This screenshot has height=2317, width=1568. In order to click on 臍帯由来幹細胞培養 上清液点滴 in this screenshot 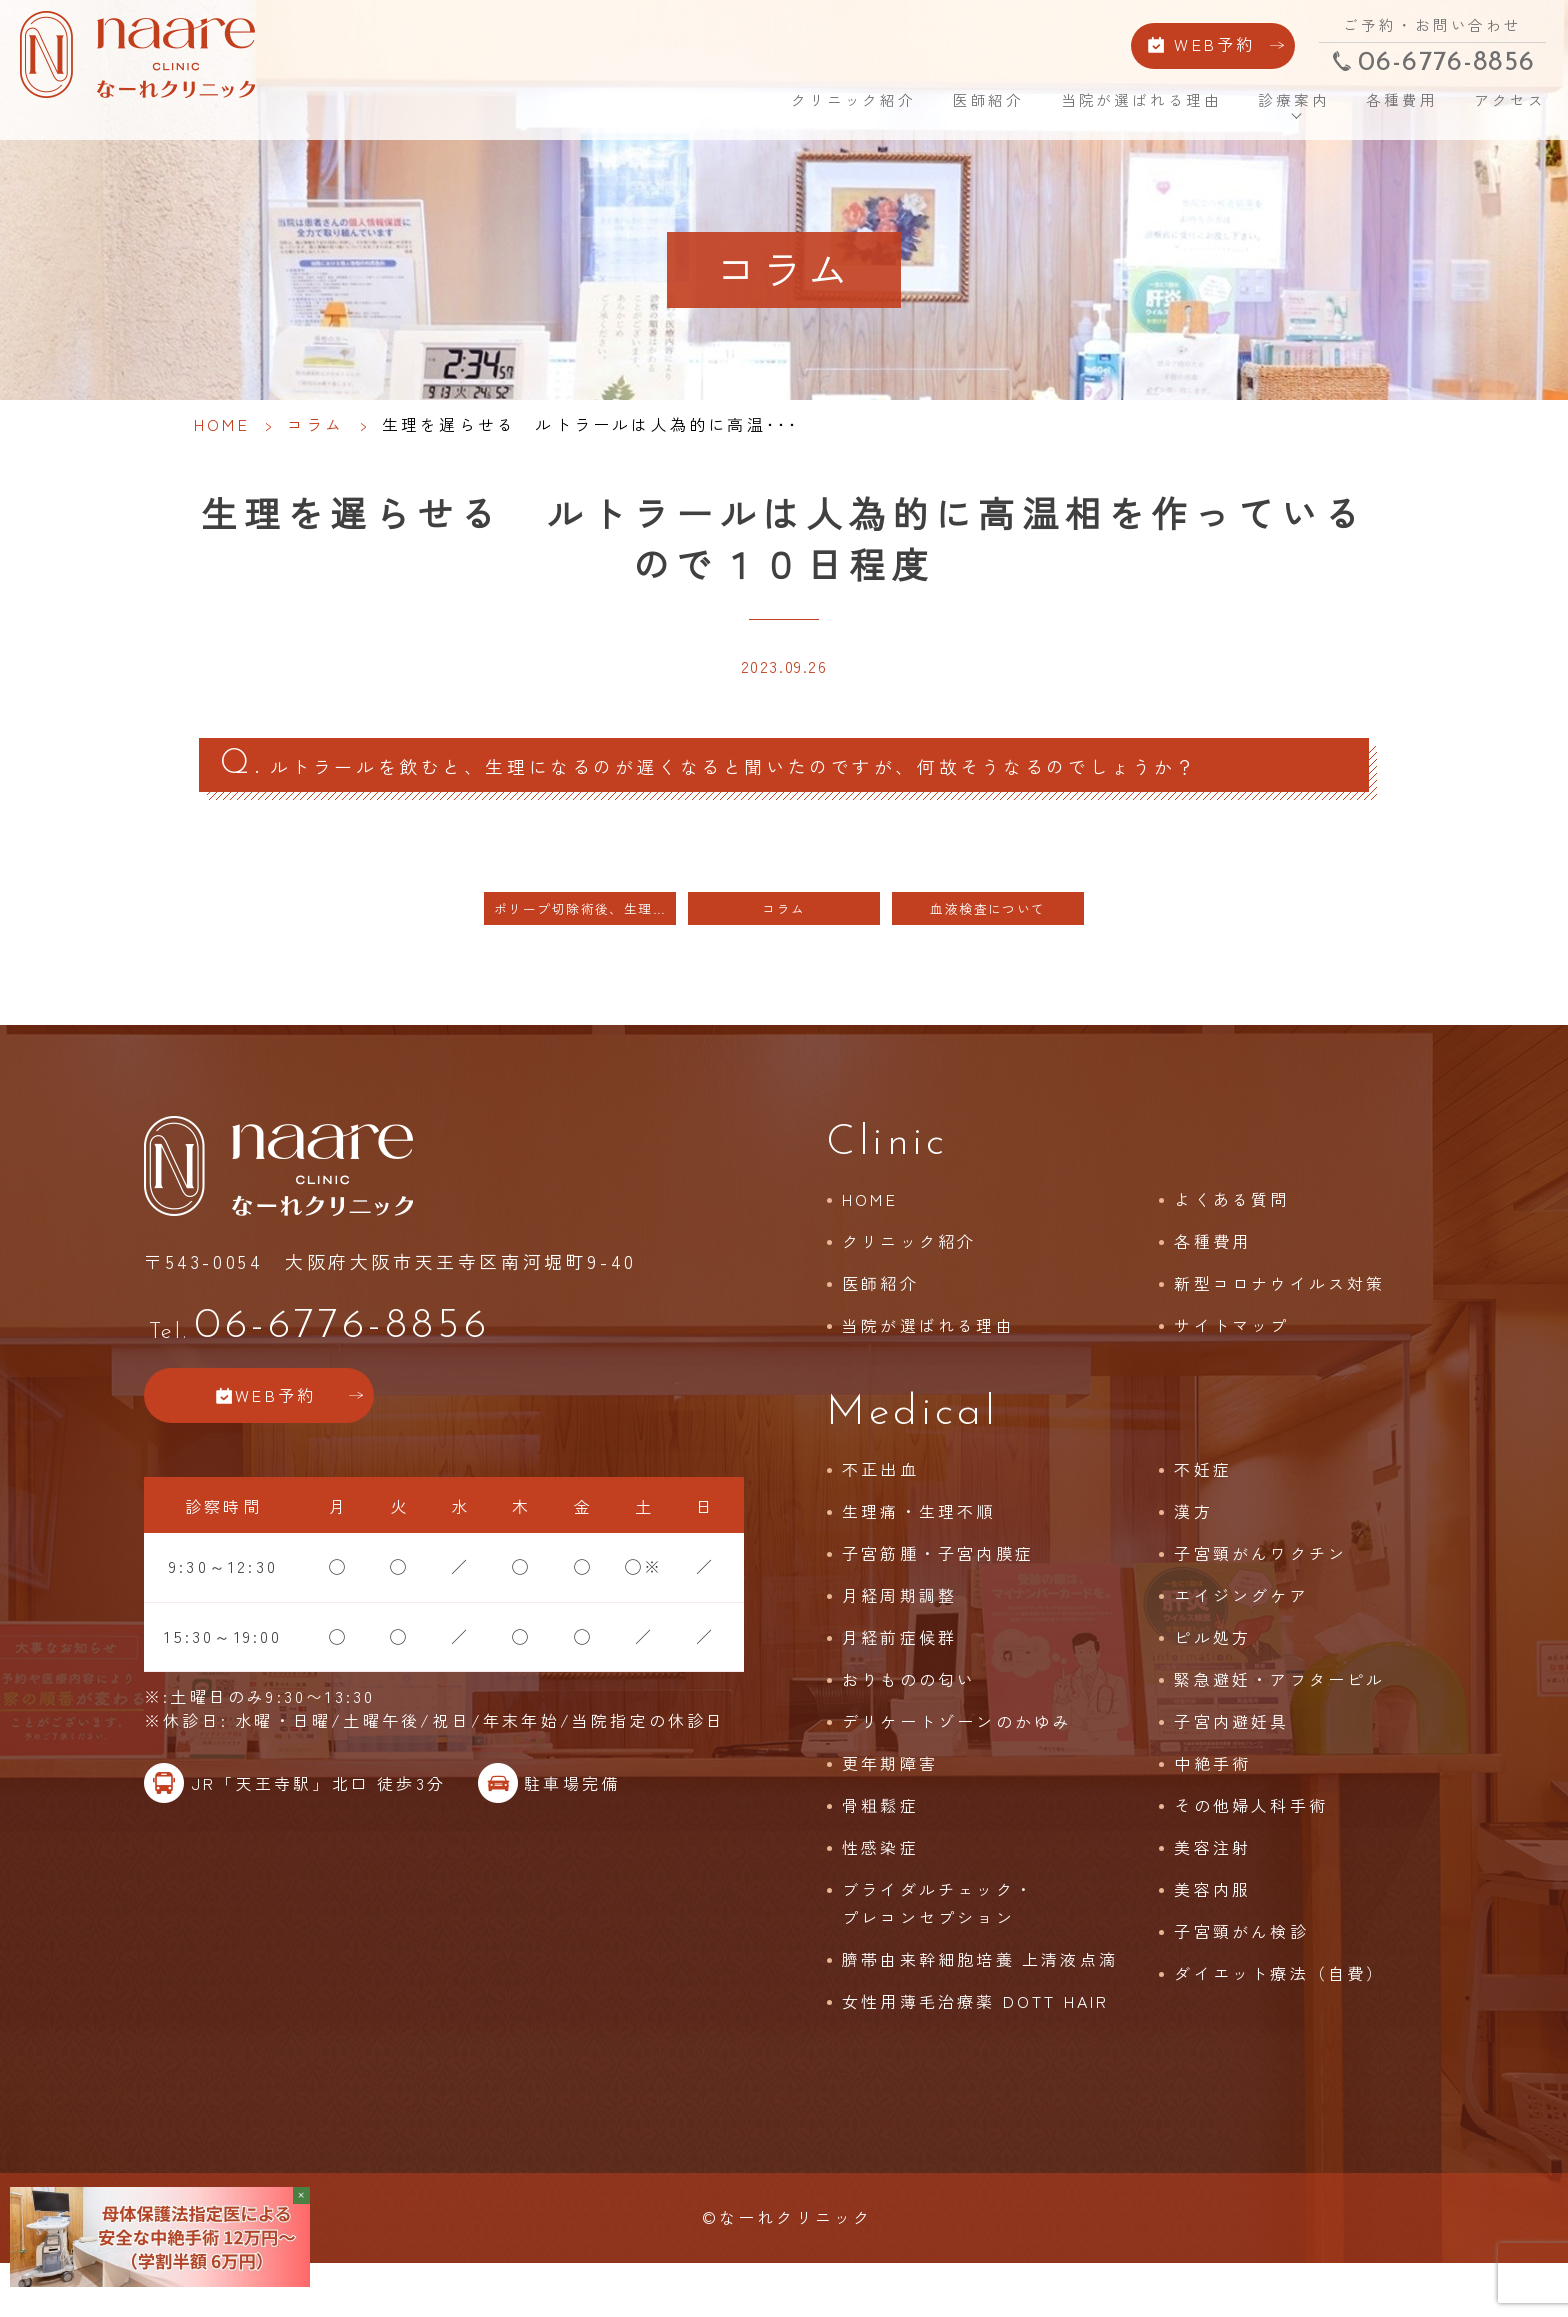, I will do `click(980, 2006)`.